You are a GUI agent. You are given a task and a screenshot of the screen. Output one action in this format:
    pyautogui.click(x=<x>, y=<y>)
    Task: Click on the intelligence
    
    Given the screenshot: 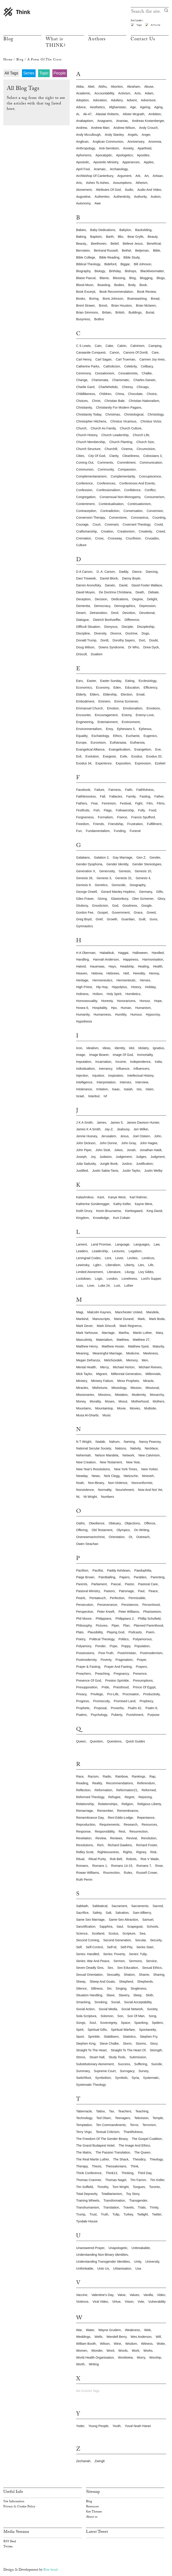 What is the action you would take?
    pyautogui.click(x=84, y=1082)
    